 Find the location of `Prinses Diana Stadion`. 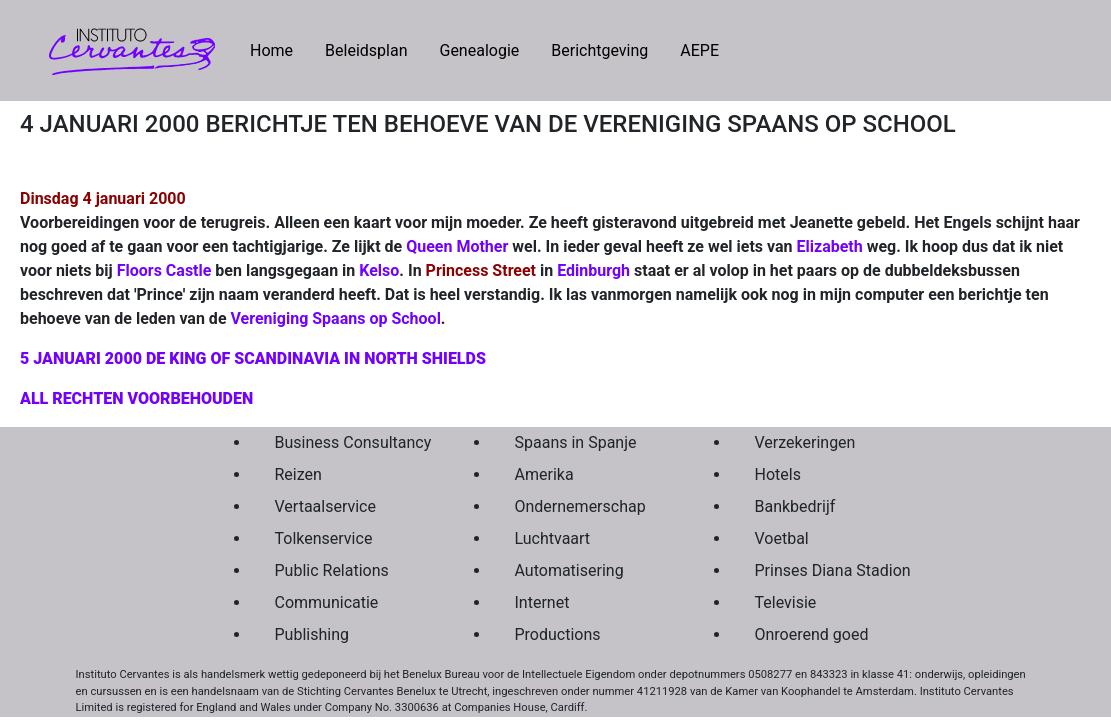

Prinses Diana Stadion is located at coordinates (828, 570).